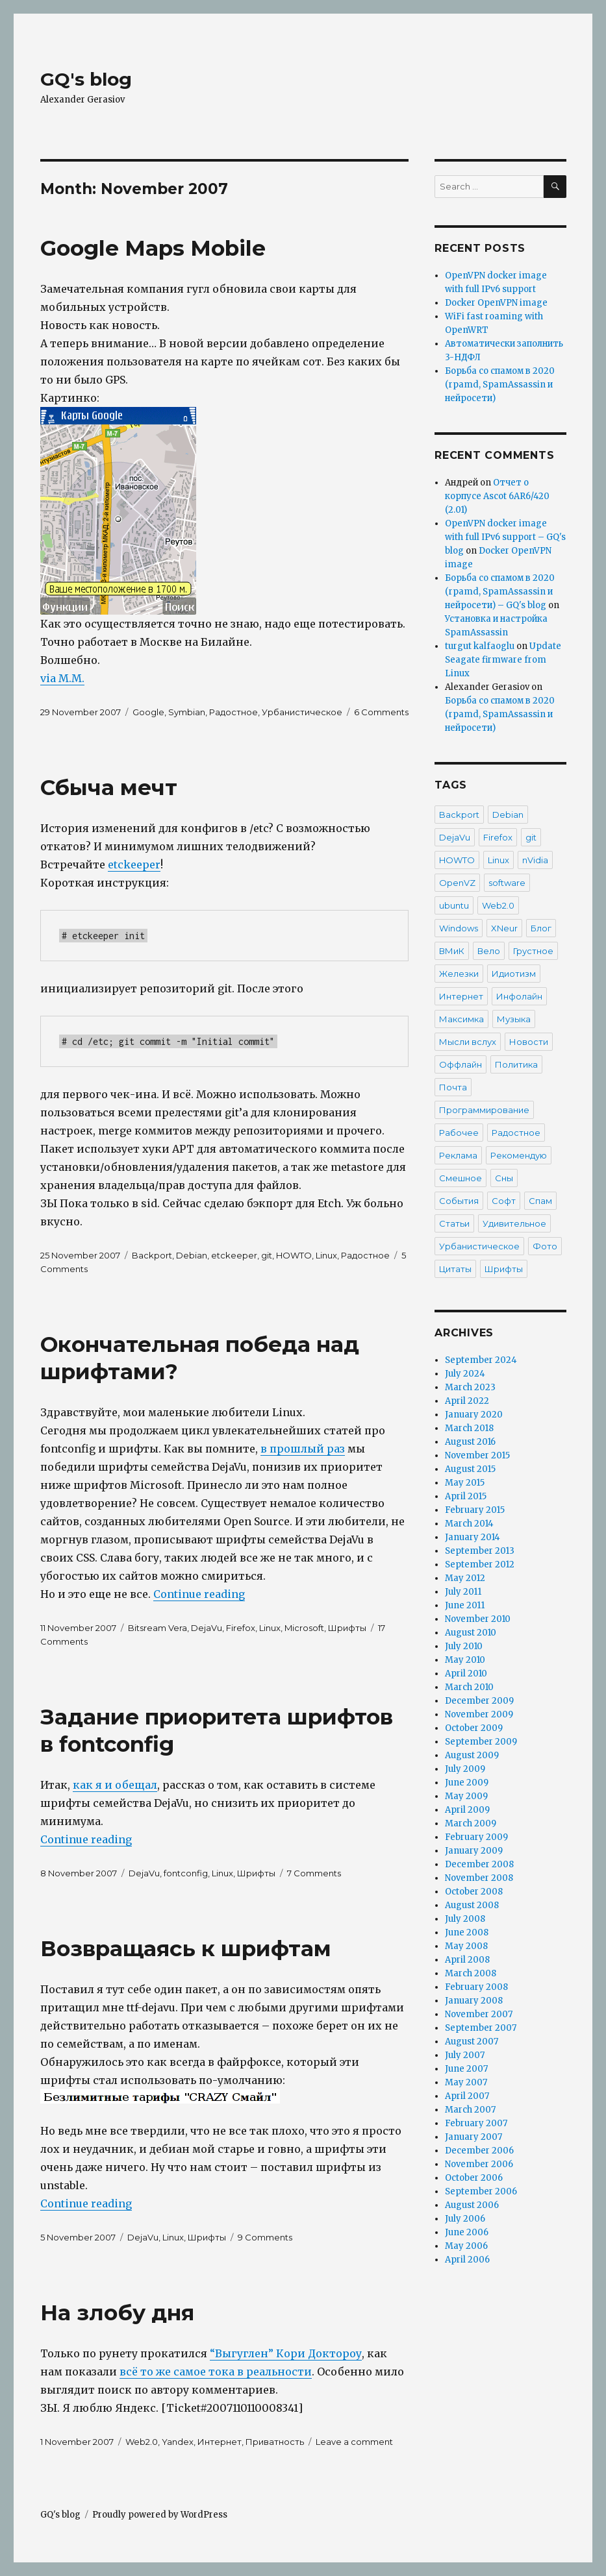 This screenshot has height=2576, width=606. I want to click on July 2007, so click(465, 2055).